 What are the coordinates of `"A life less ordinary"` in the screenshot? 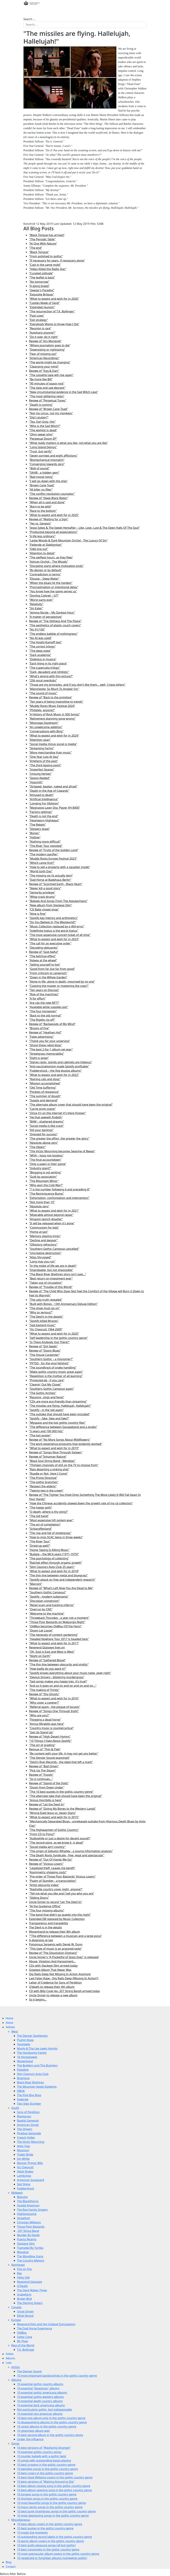 It's located at (42, 536).